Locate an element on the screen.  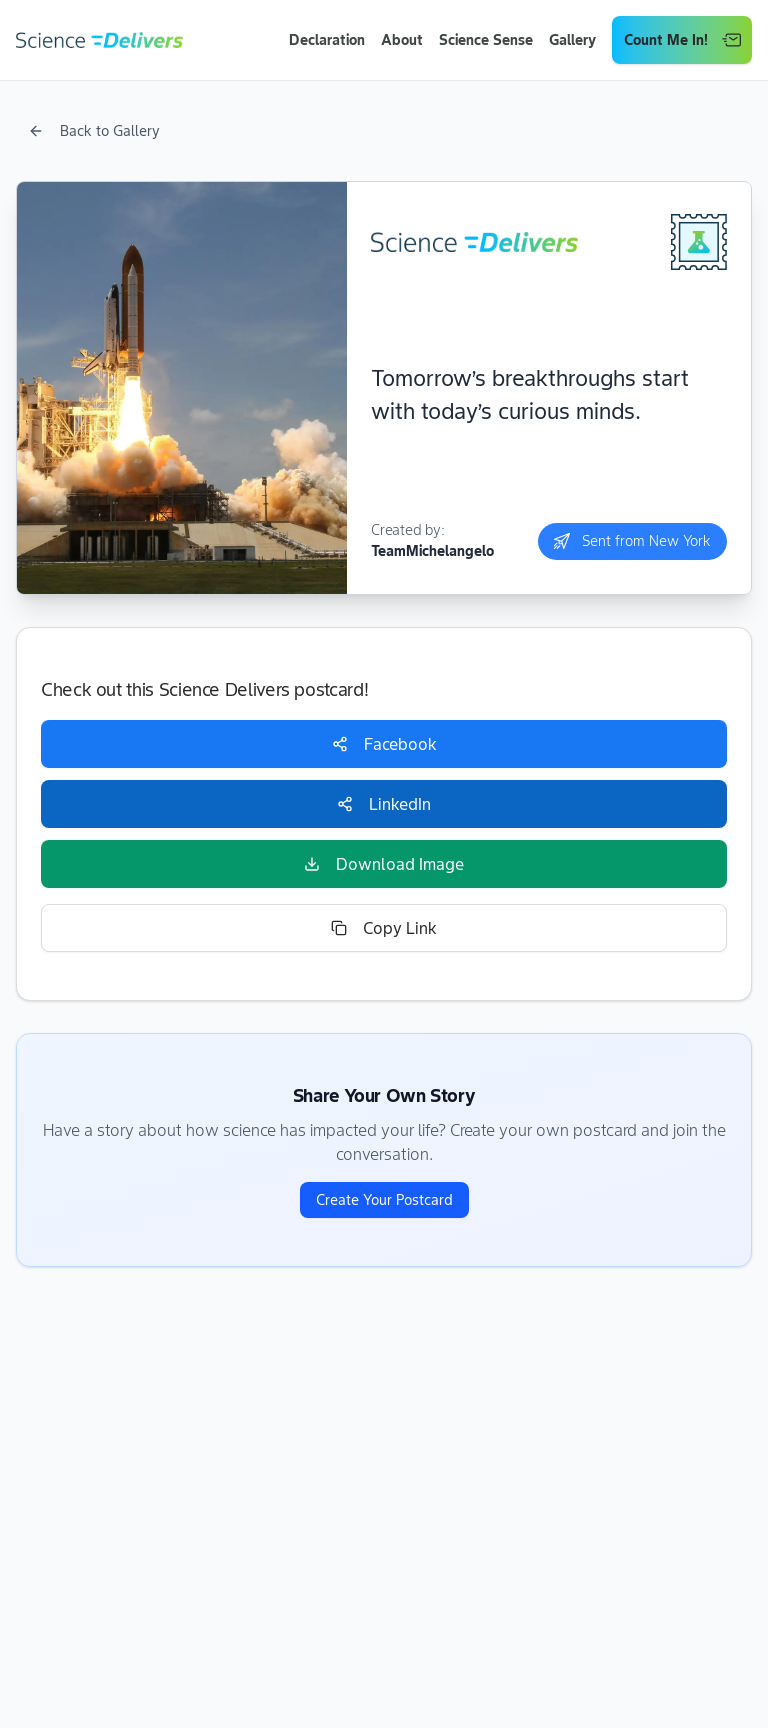
Back to Gallery is located at coordinates (94, 131).